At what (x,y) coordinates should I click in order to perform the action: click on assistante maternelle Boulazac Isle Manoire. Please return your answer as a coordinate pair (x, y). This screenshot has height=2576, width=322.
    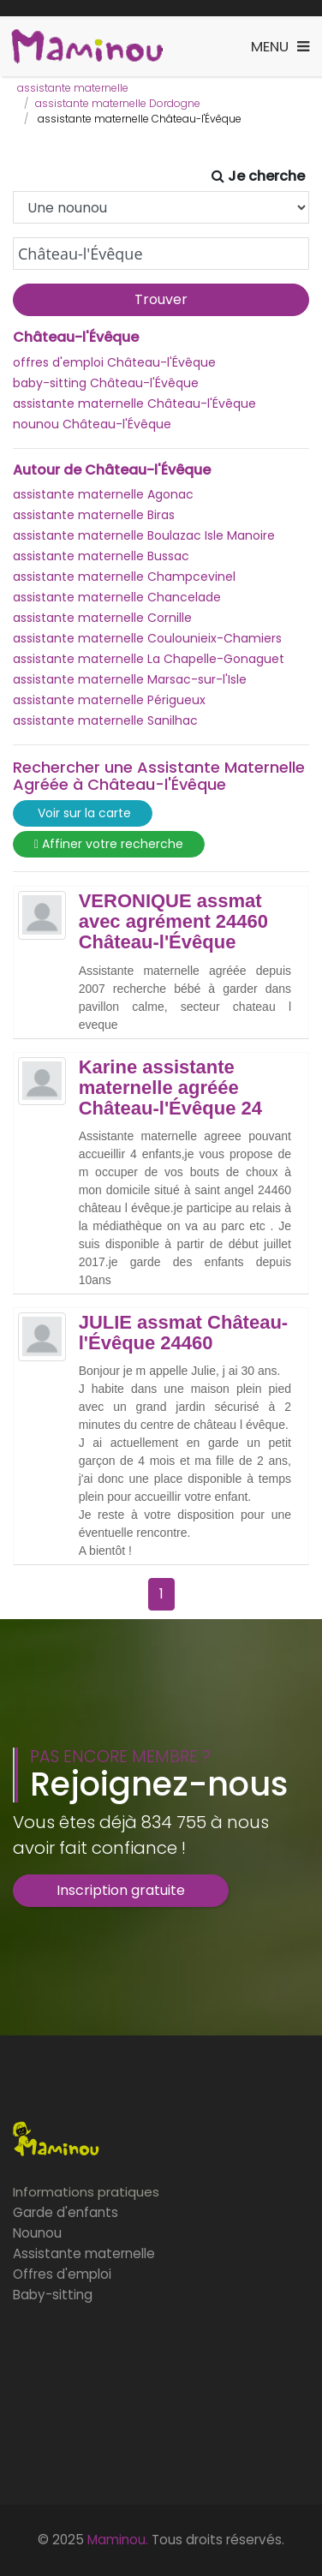
    Looking at the image, I should click on (144, 535).